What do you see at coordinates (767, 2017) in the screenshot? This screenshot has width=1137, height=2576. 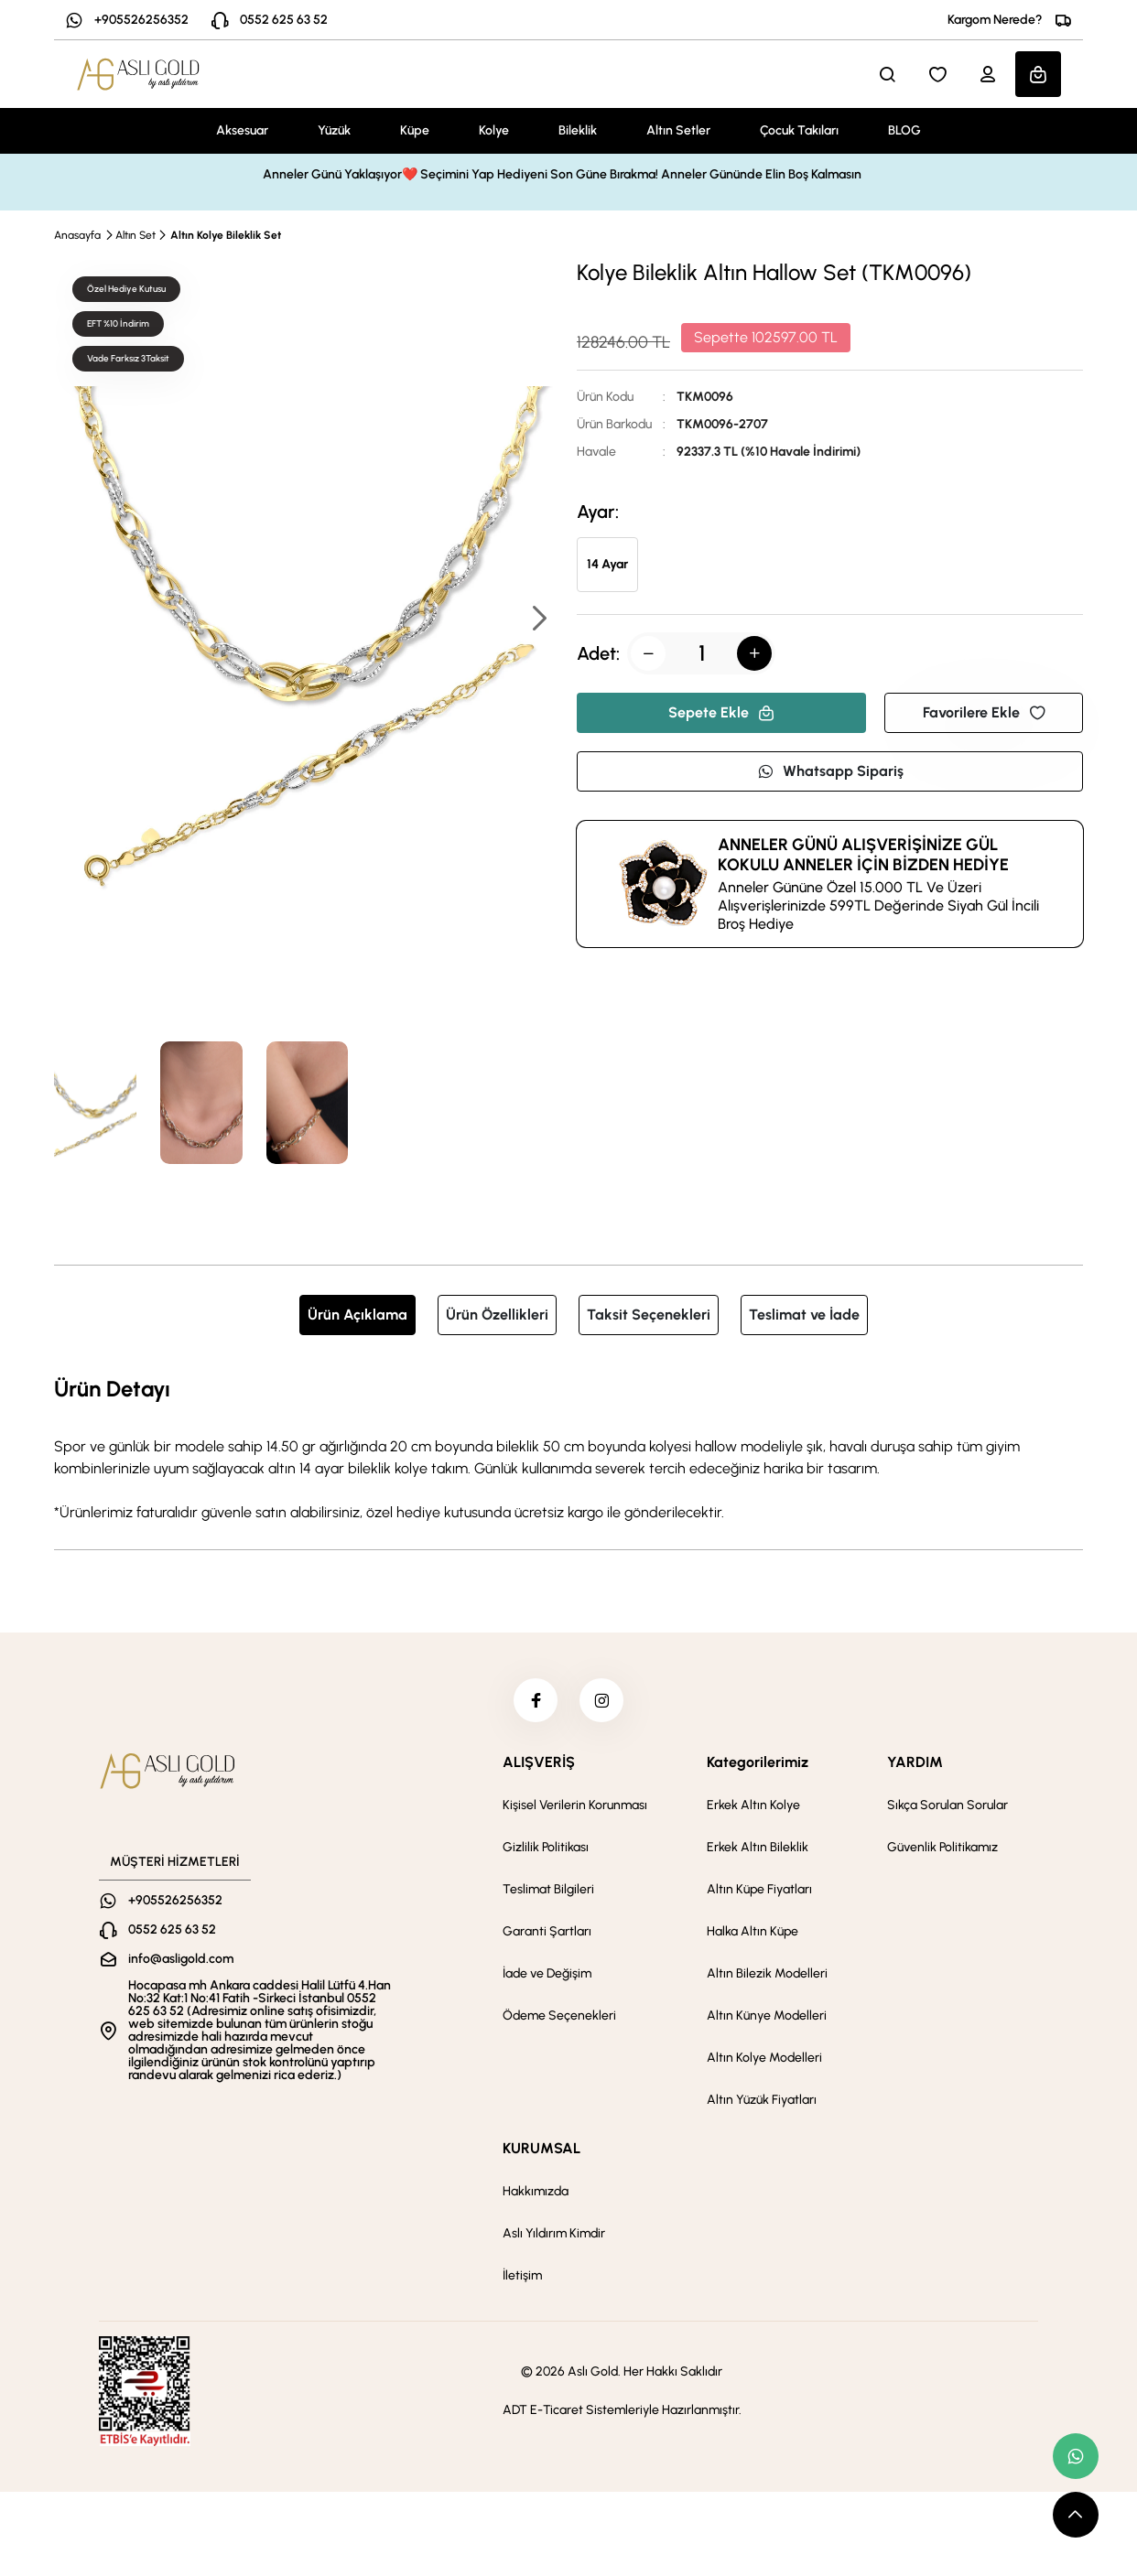 I see `Altın Künye Modelleri` at bounding box center [767, 2017].